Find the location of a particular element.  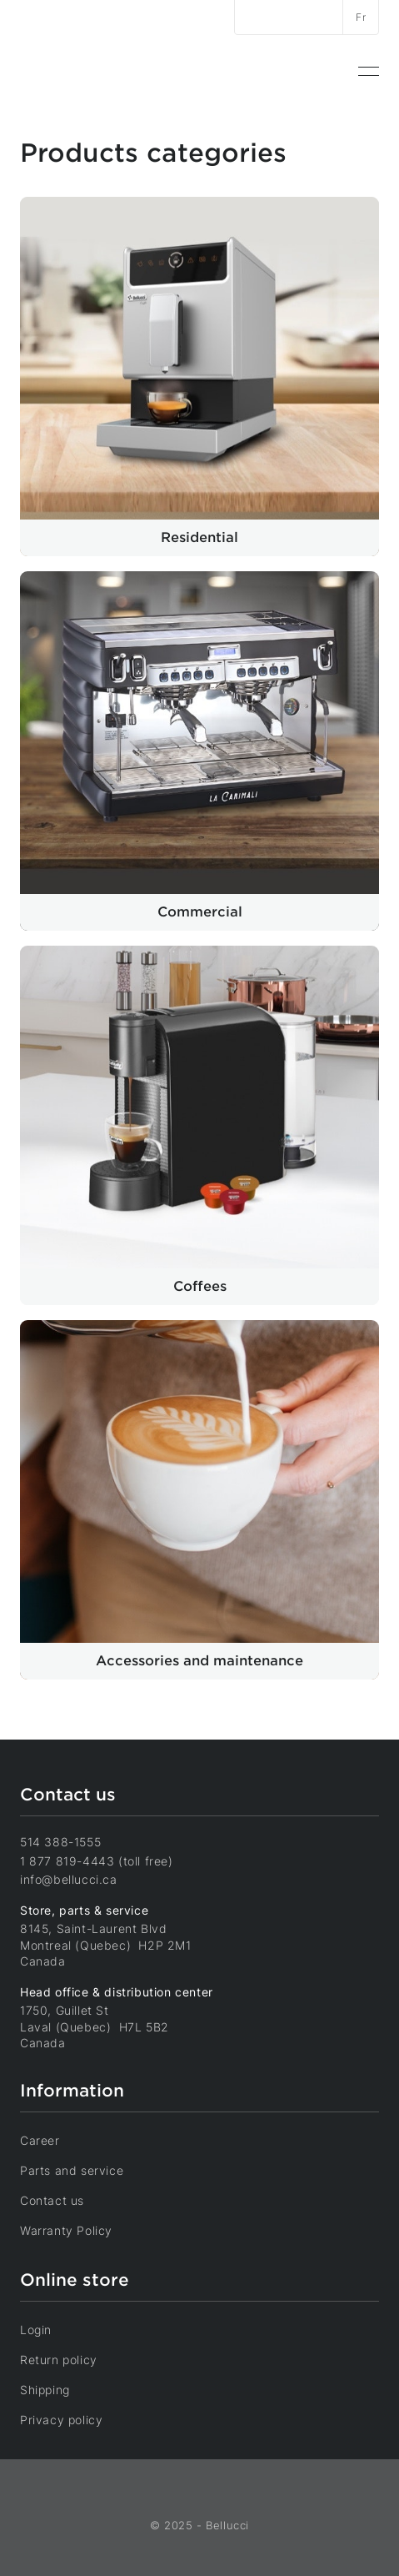

Contact us is located at coordinates (63, 2200).